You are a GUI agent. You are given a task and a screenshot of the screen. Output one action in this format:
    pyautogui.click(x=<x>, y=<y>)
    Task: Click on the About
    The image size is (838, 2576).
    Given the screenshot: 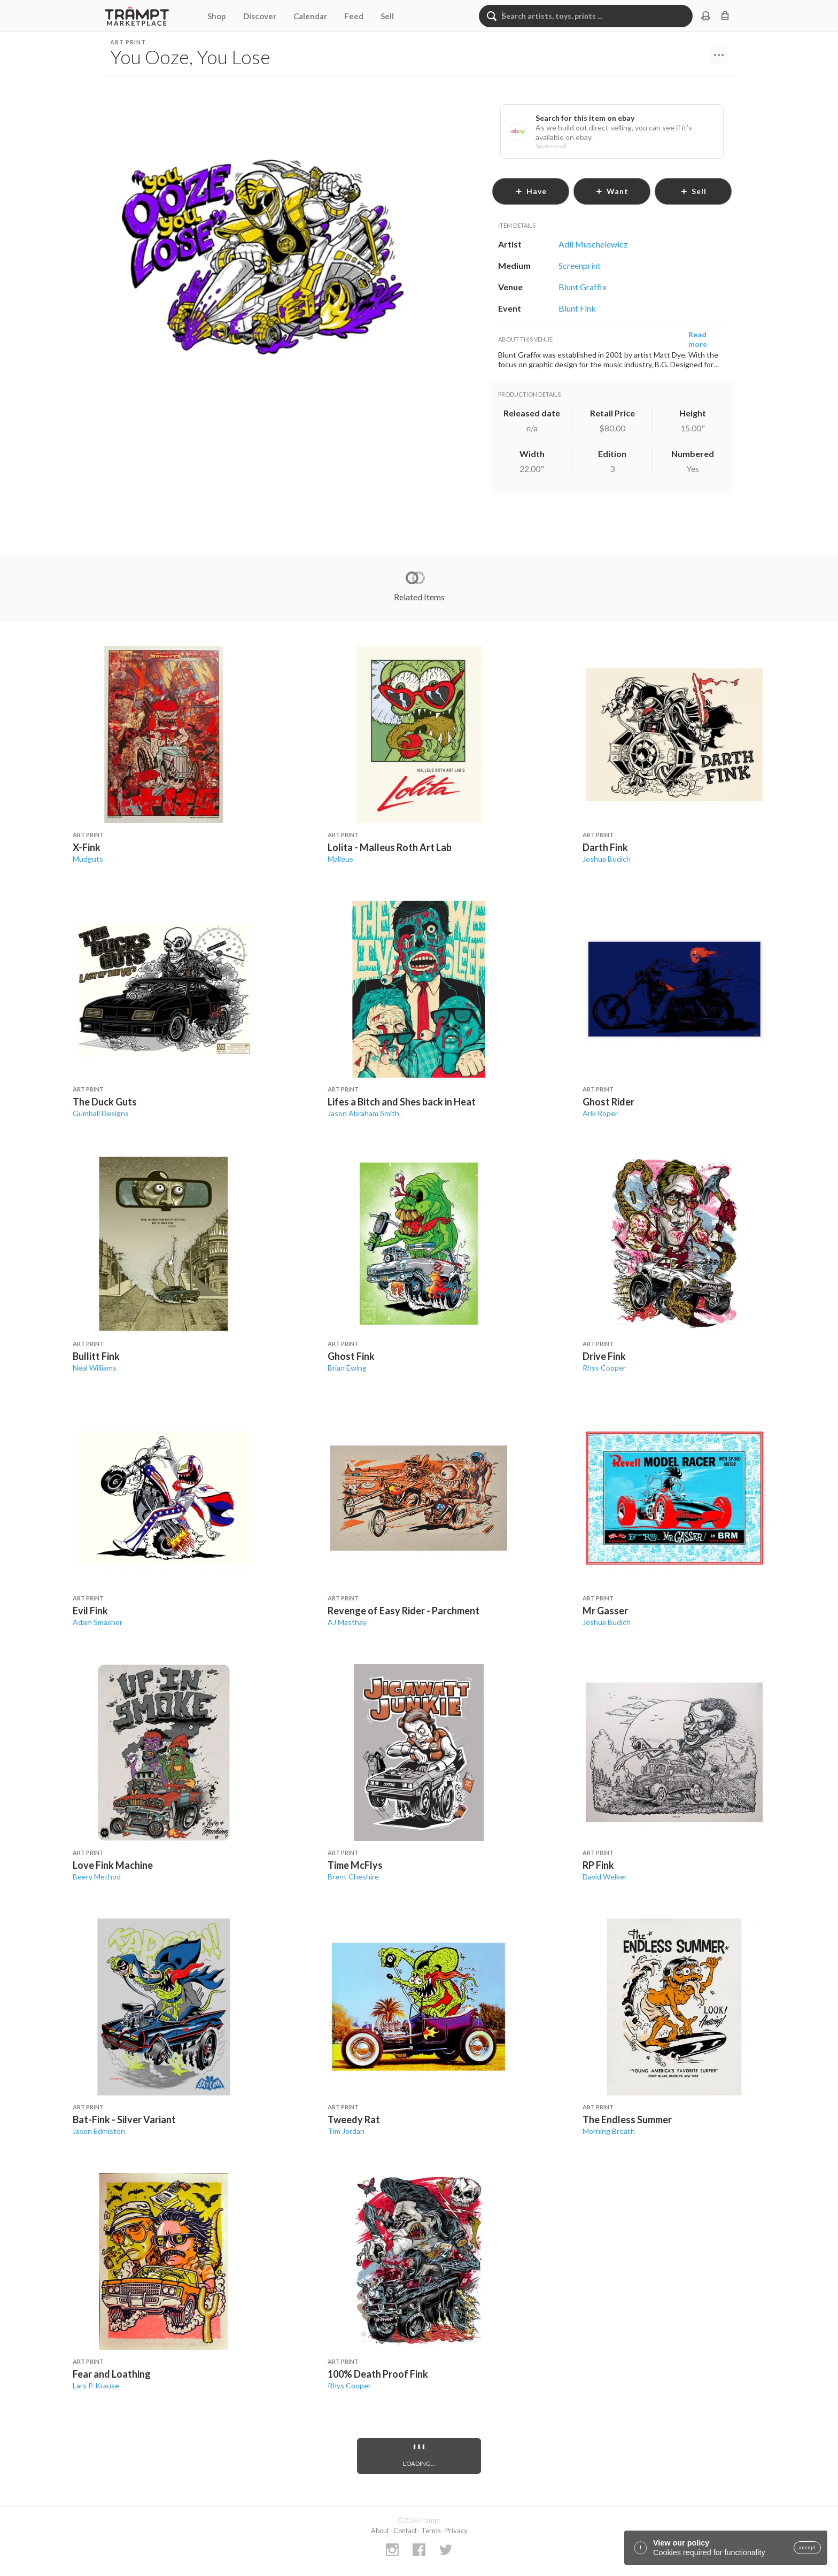 What is the action you would take?
    pyautogui.click(x=380, y=2530)
    